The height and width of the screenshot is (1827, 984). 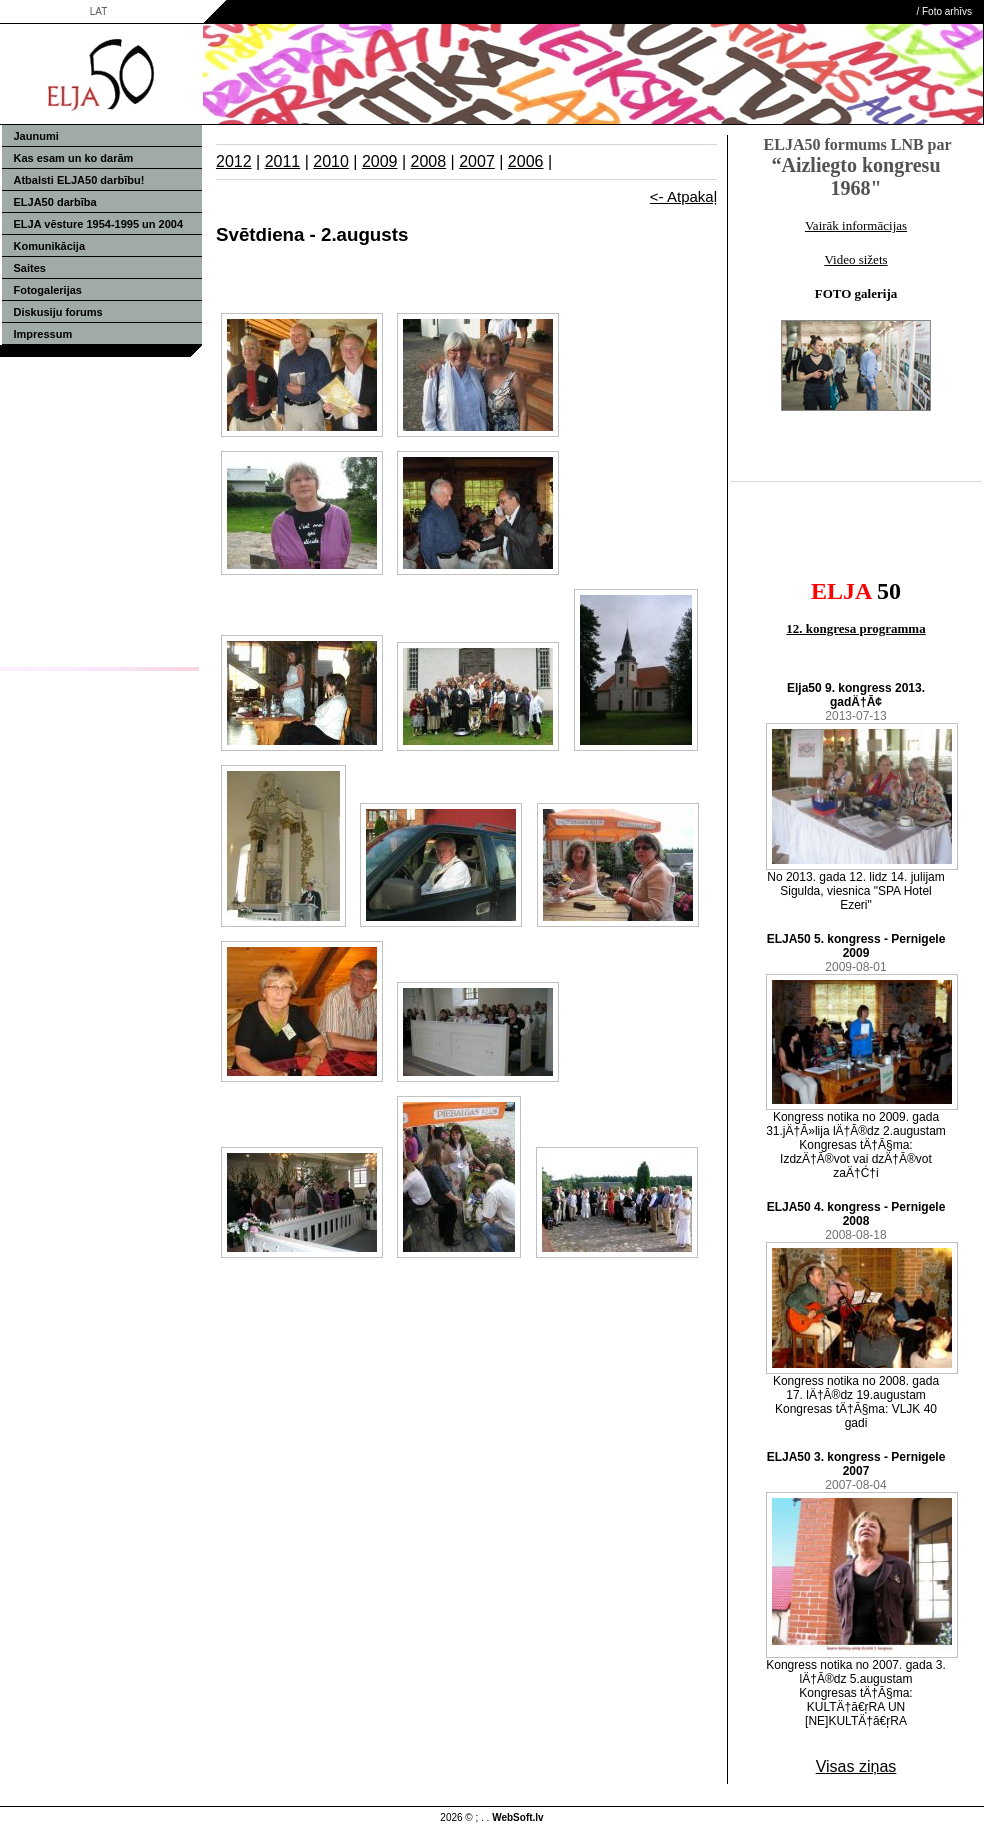 What do you see at coordinates (50, 246) in the screenshot?
I see `Komunikācija` at bounding box center [50, 246].